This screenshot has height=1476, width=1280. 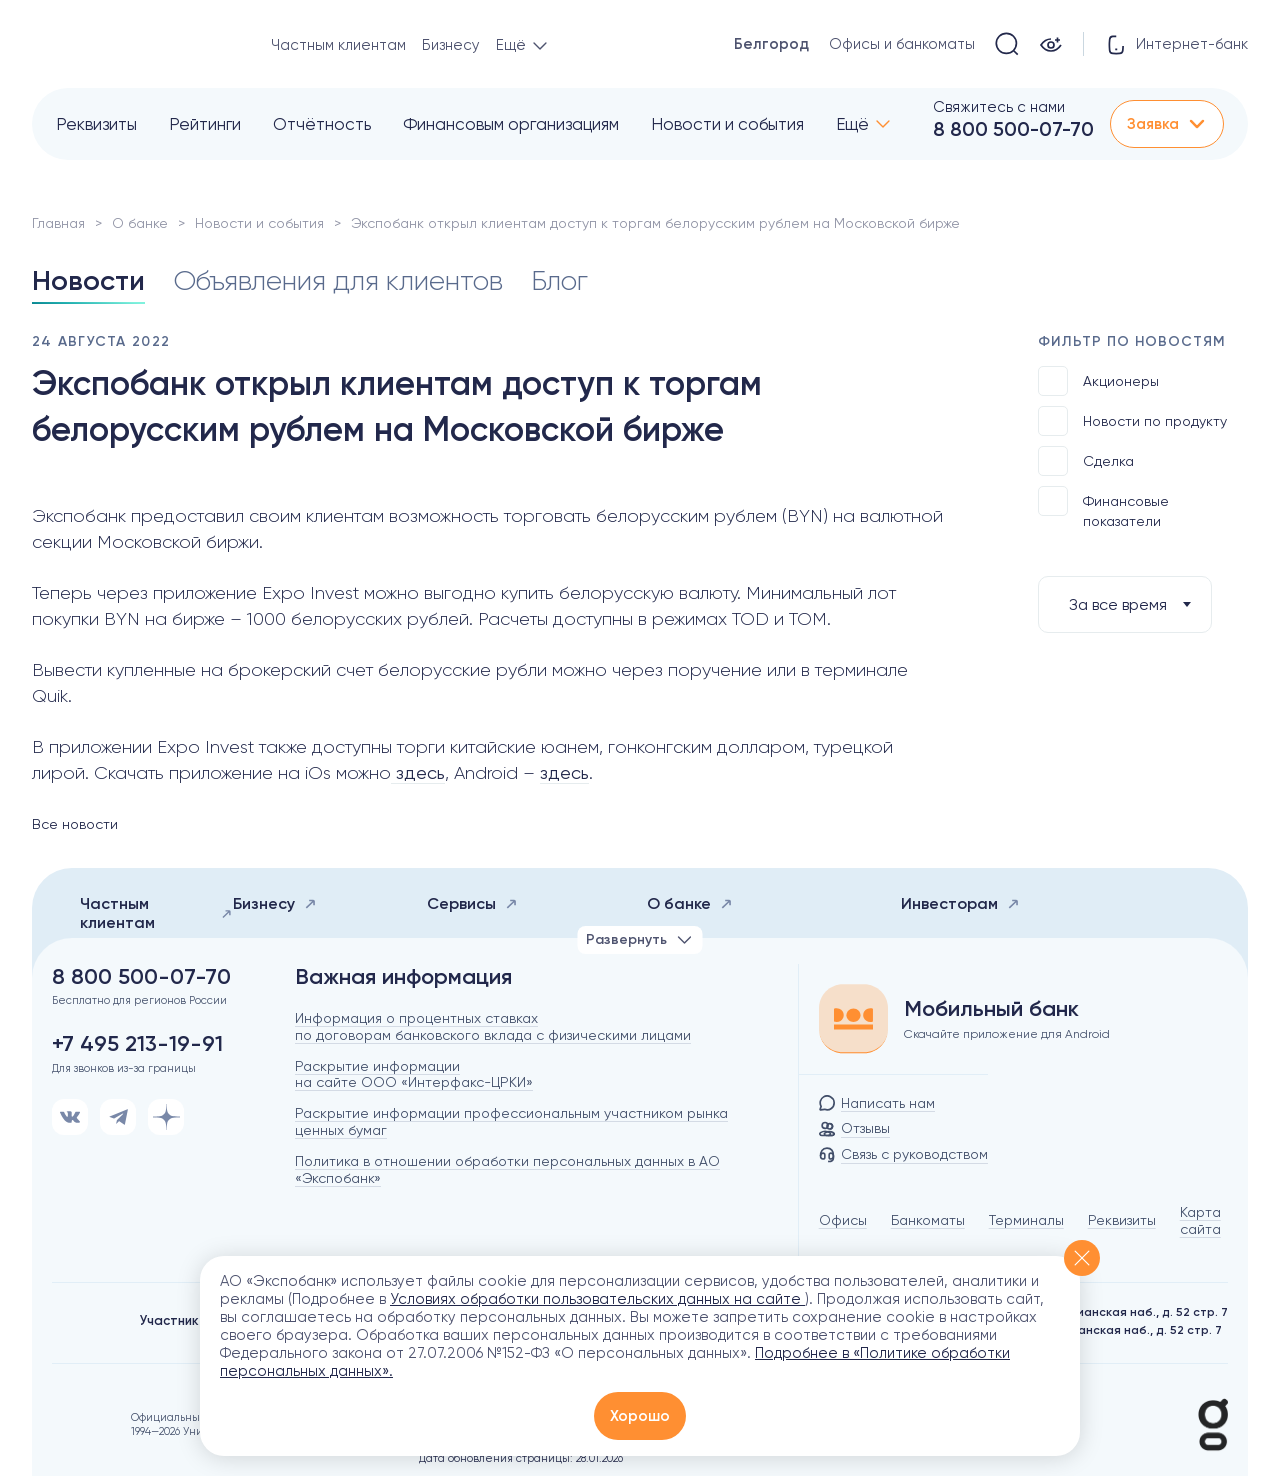 What do you see at coordinates (1086, 461) in the screenshot?
I see `Сделка` at bounding box center [1086, 461].